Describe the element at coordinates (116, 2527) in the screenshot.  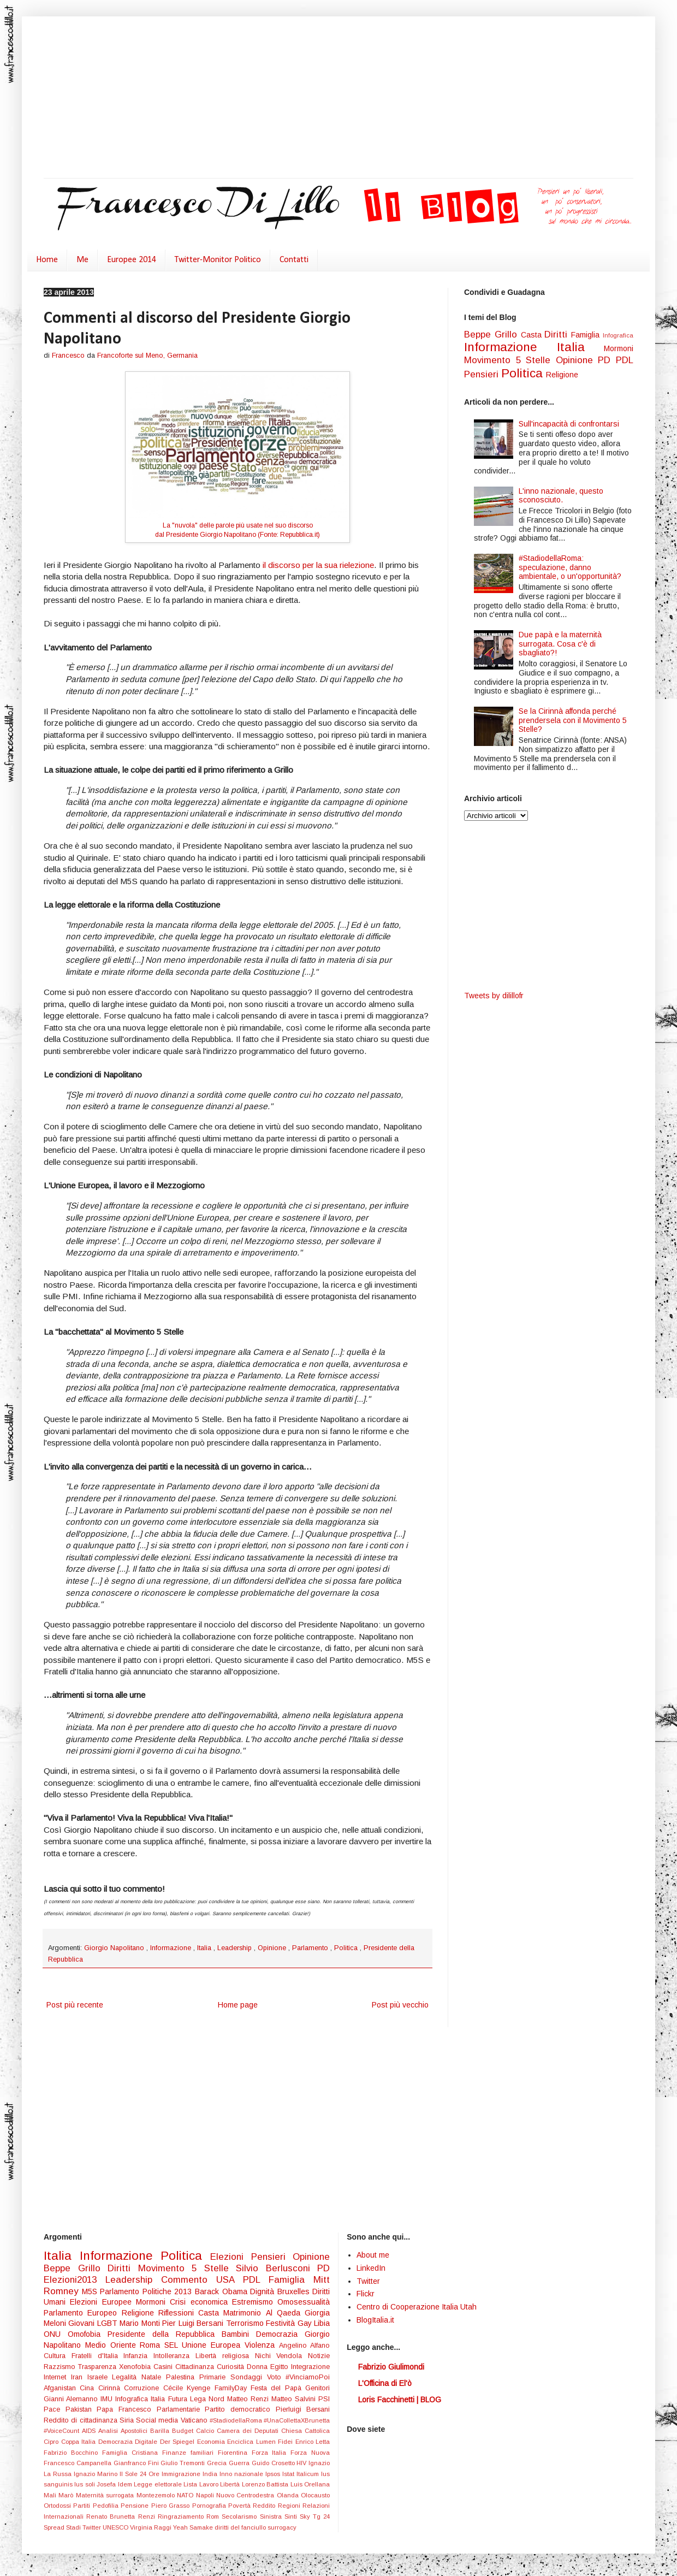
I see `UNESCO` at that location.